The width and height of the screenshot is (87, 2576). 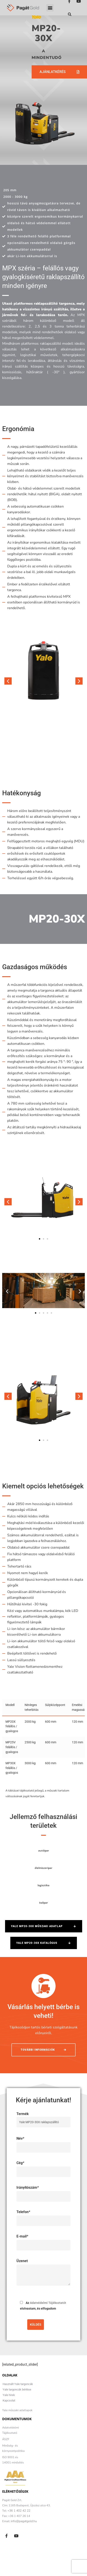 What do you see at coordinates (9, 2400) in the screenshot?
I see `Kapcsolat` at bounding box center [9, 2400].